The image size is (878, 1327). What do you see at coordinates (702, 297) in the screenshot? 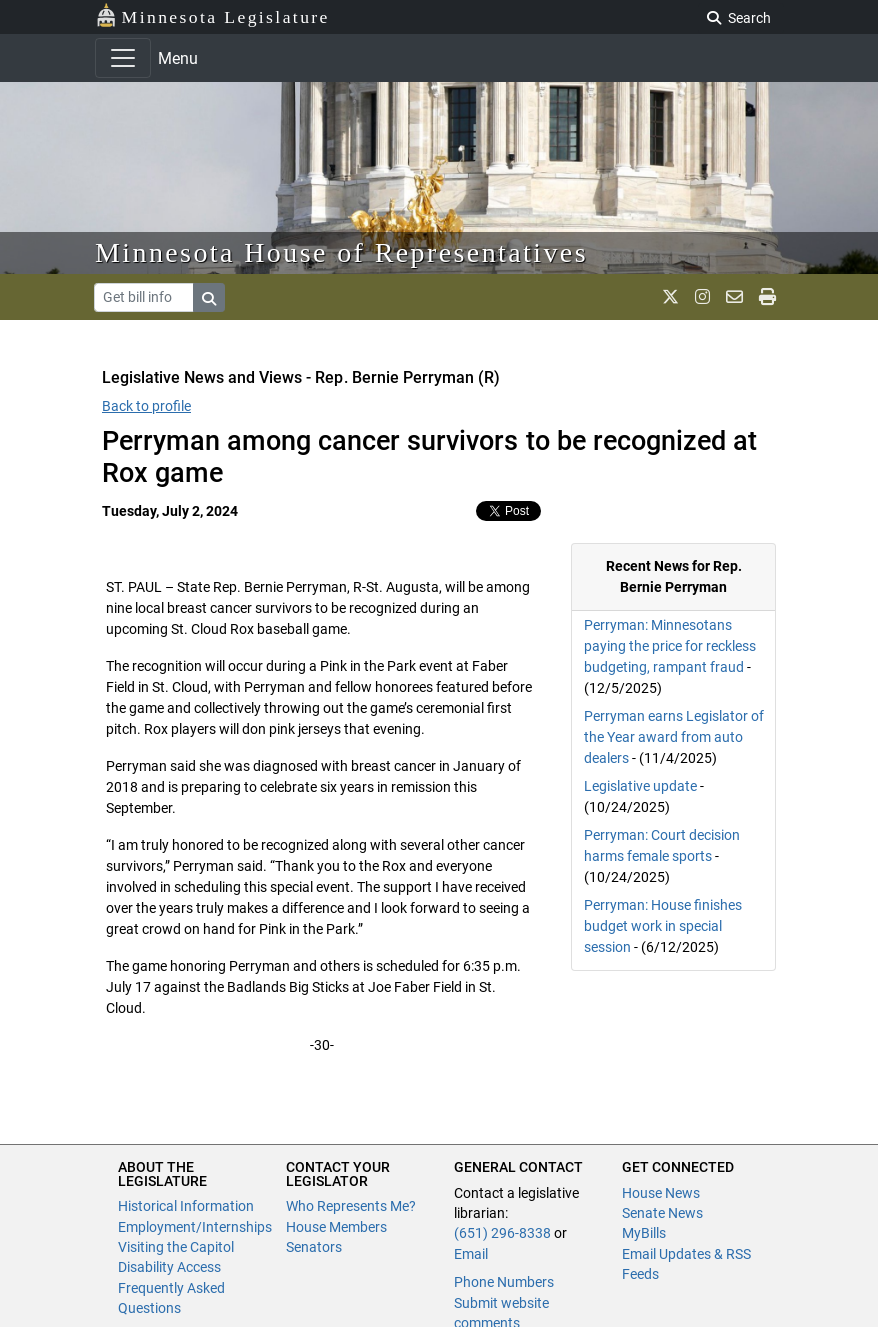
I see `[MN House Info Instagram]` at bounding box center [702, 297].